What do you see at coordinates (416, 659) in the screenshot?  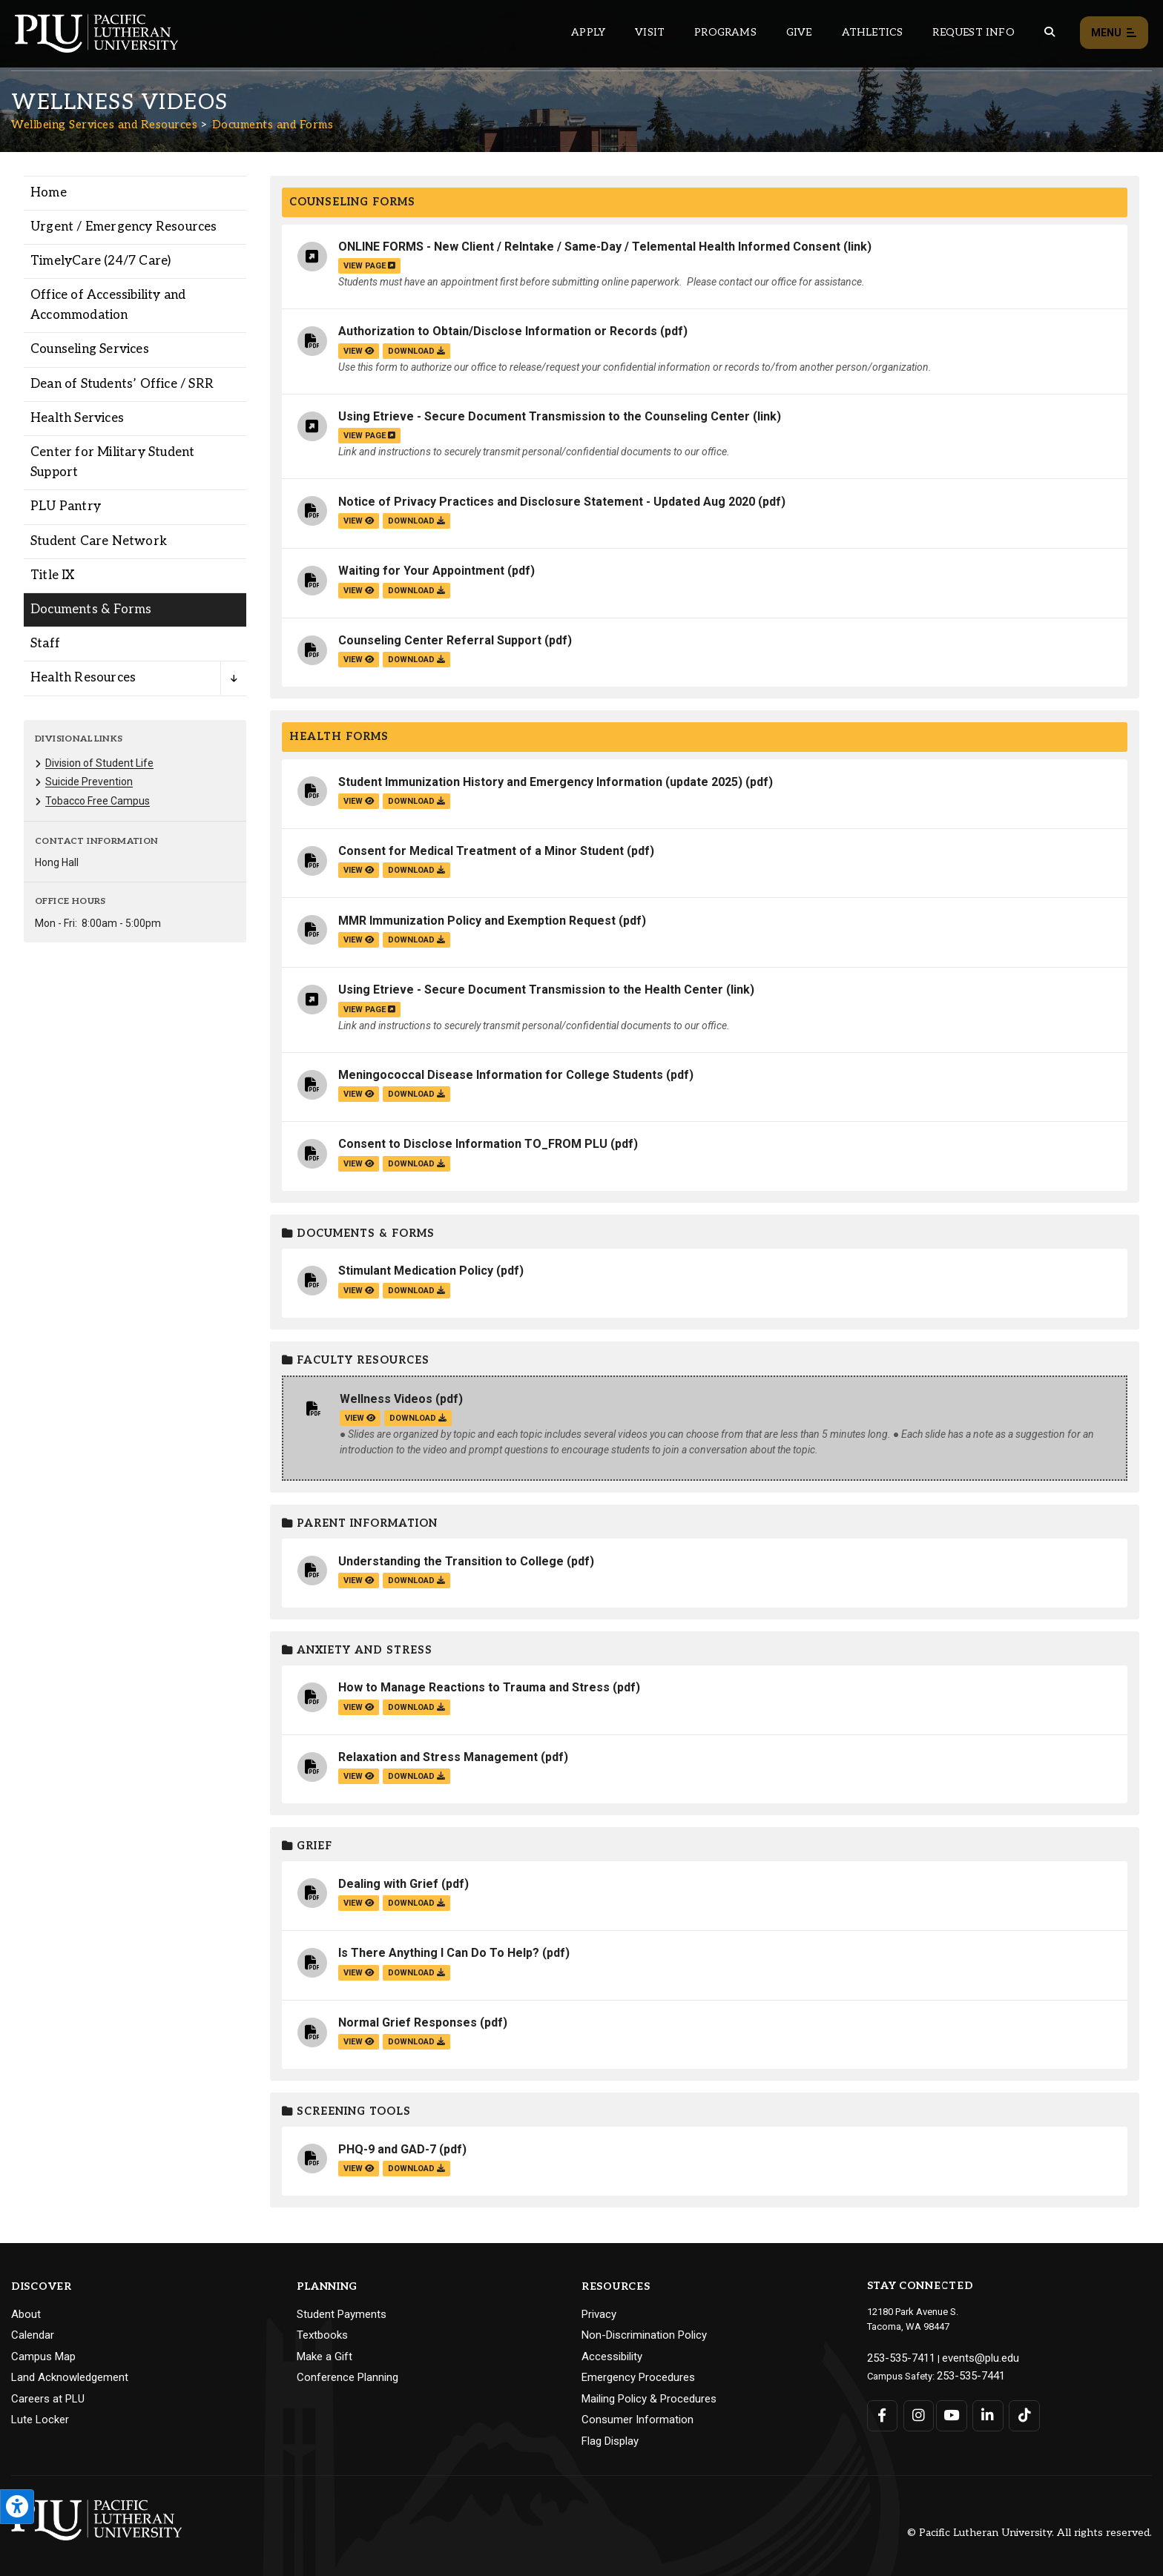 I see `download [Download the Counseling Center Referral Support.pdf file]` at bounding box center [416, 659].